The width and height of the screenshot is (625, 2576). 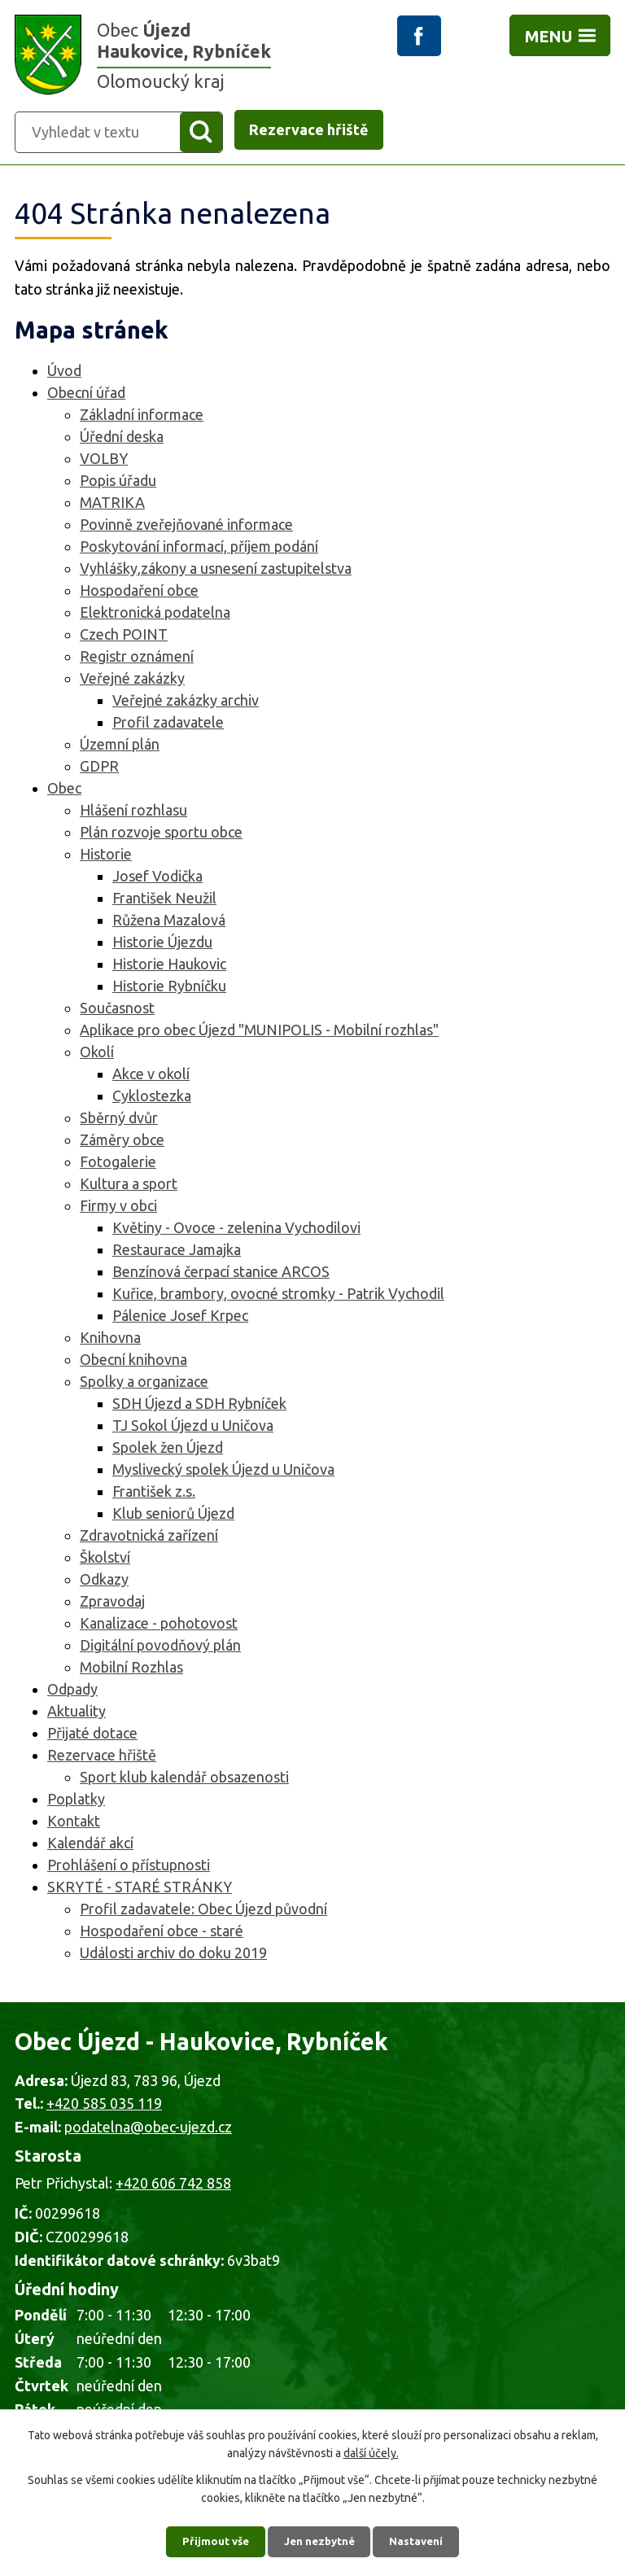 What do you see at coordinates (122, 439) in the screenshot?
I see `Úřední deska` at bounding box center [122, 439].